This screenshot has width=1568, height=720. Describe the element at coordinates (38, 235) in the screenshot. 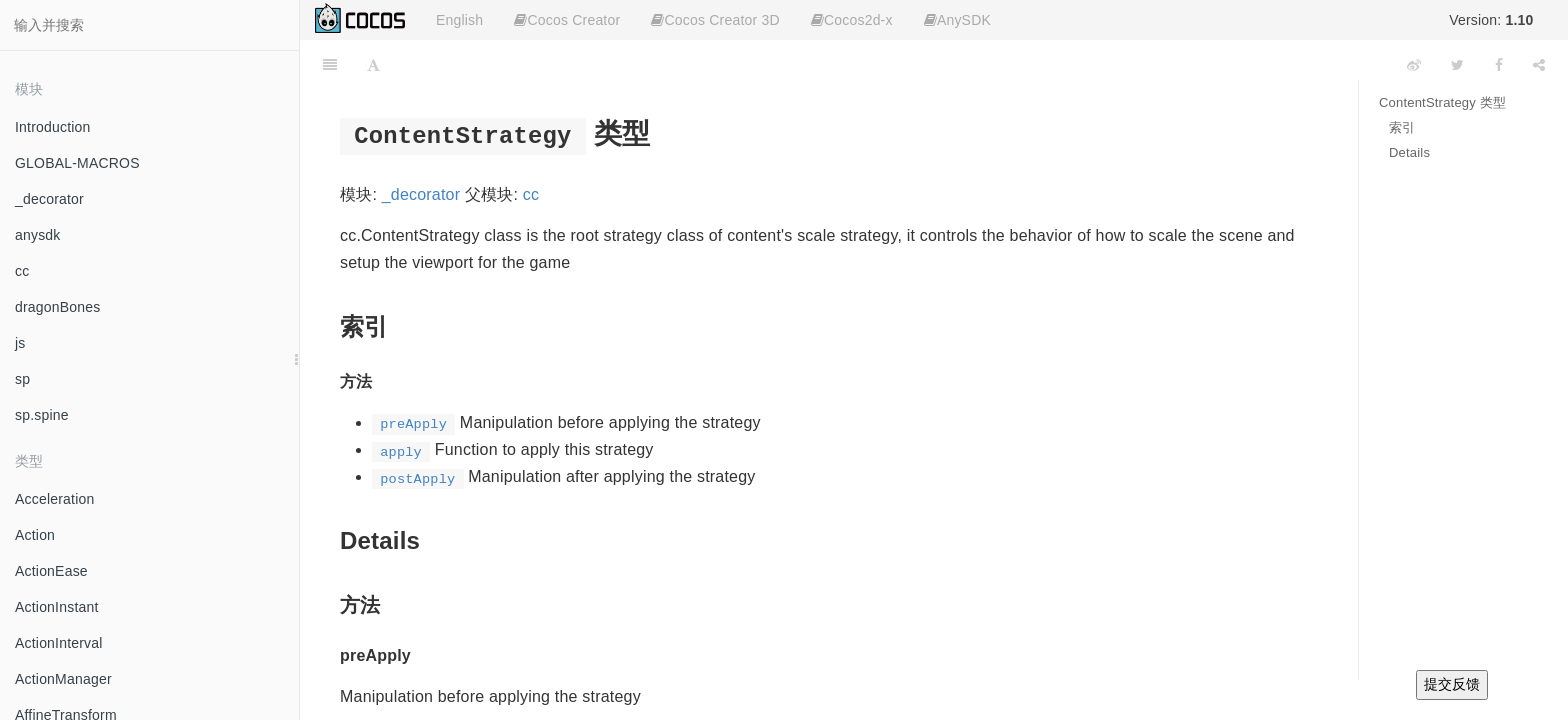

I see `anysdk` at that location.